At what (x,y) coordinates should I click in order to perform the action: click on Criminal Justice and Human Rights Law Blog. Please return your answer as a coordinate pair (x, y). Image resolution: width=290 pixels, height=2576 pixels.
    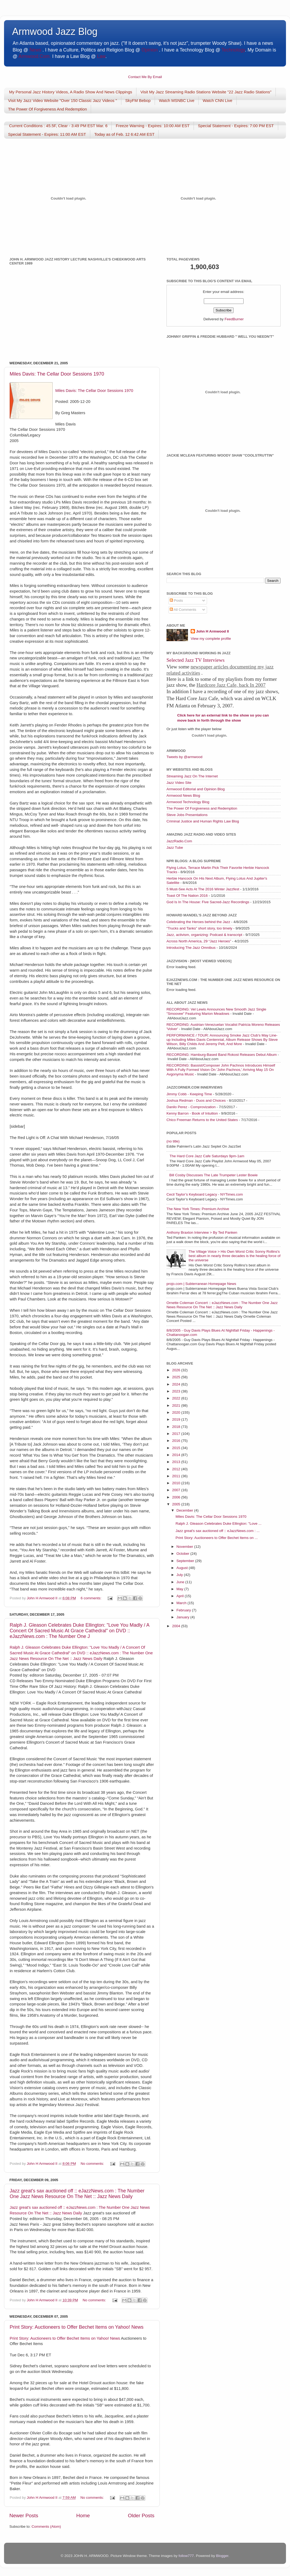
    Looking at the image, I should click on (202, 821).